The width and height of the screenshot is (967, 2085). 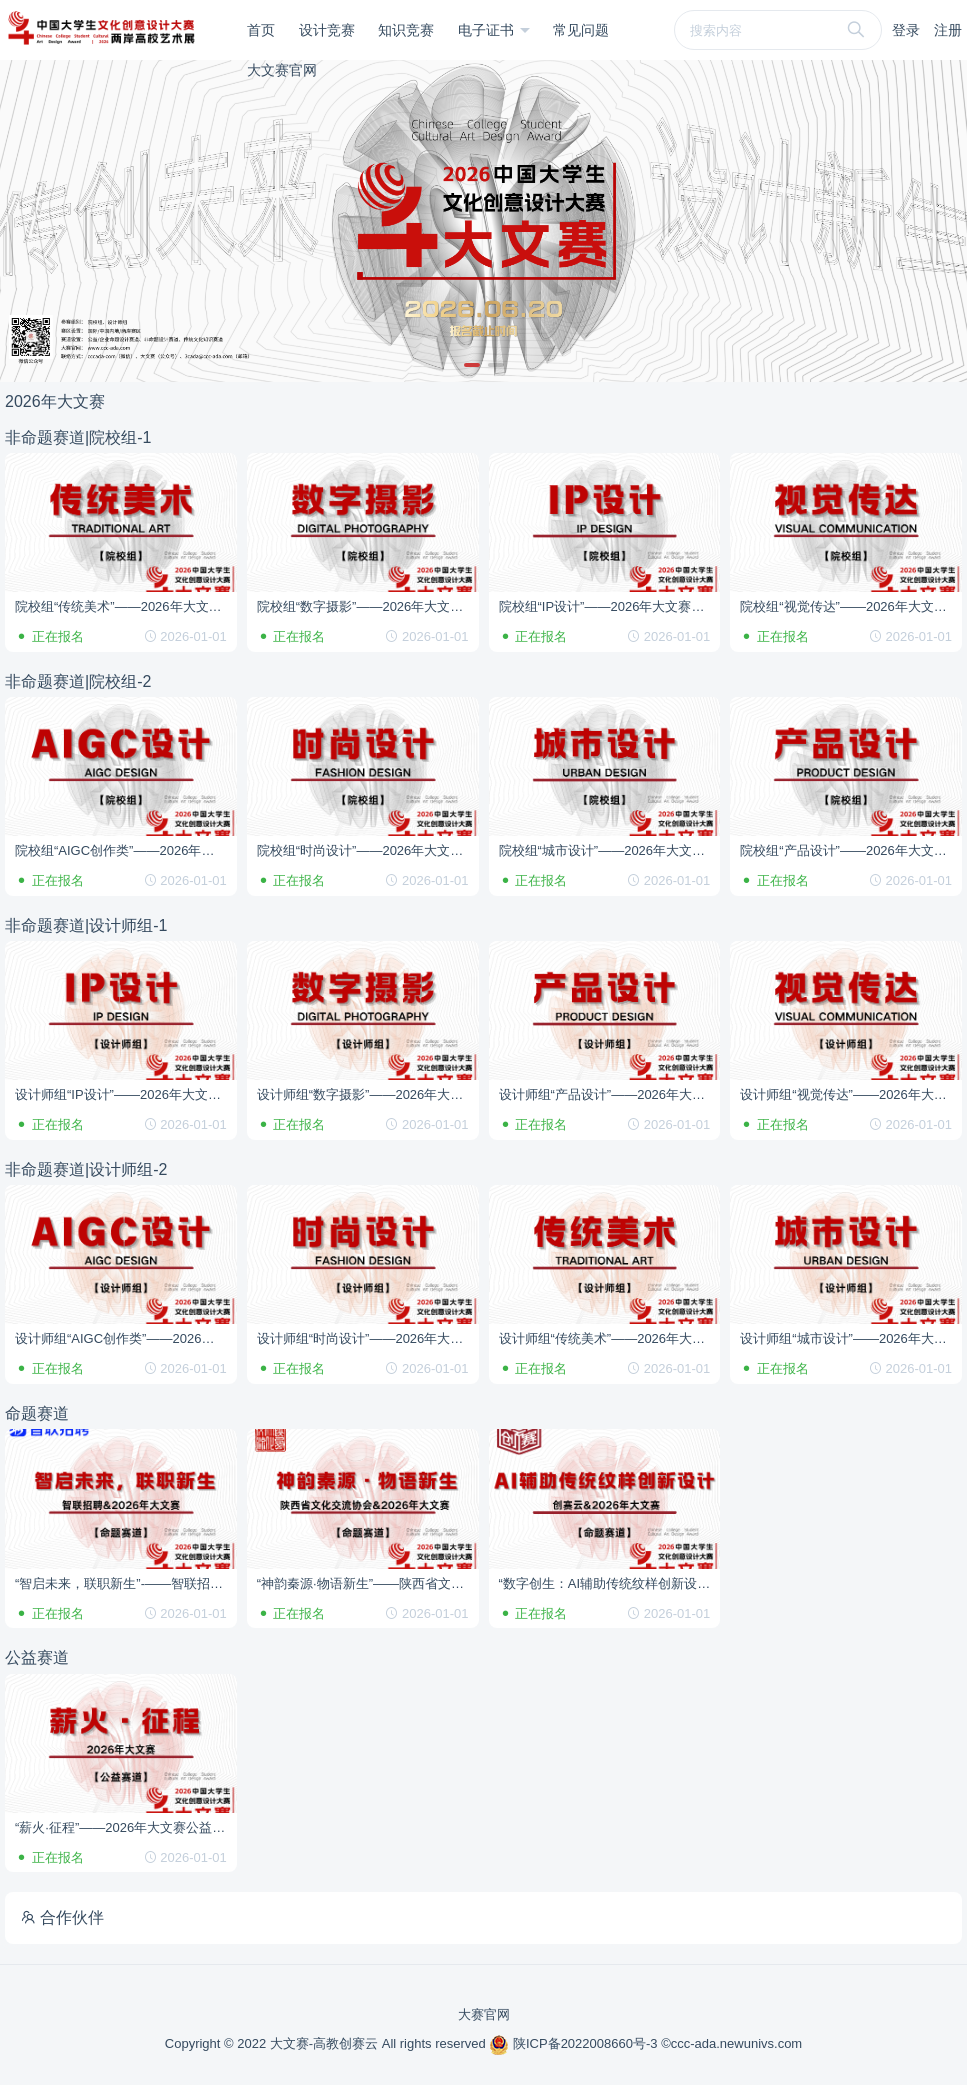 What do you see at coordinates (126, 1338) in the screenshot?
I see `设计师组“AIGC创作类”——2026年大文赛非命题赛道` at bounding box center [126, 1338].